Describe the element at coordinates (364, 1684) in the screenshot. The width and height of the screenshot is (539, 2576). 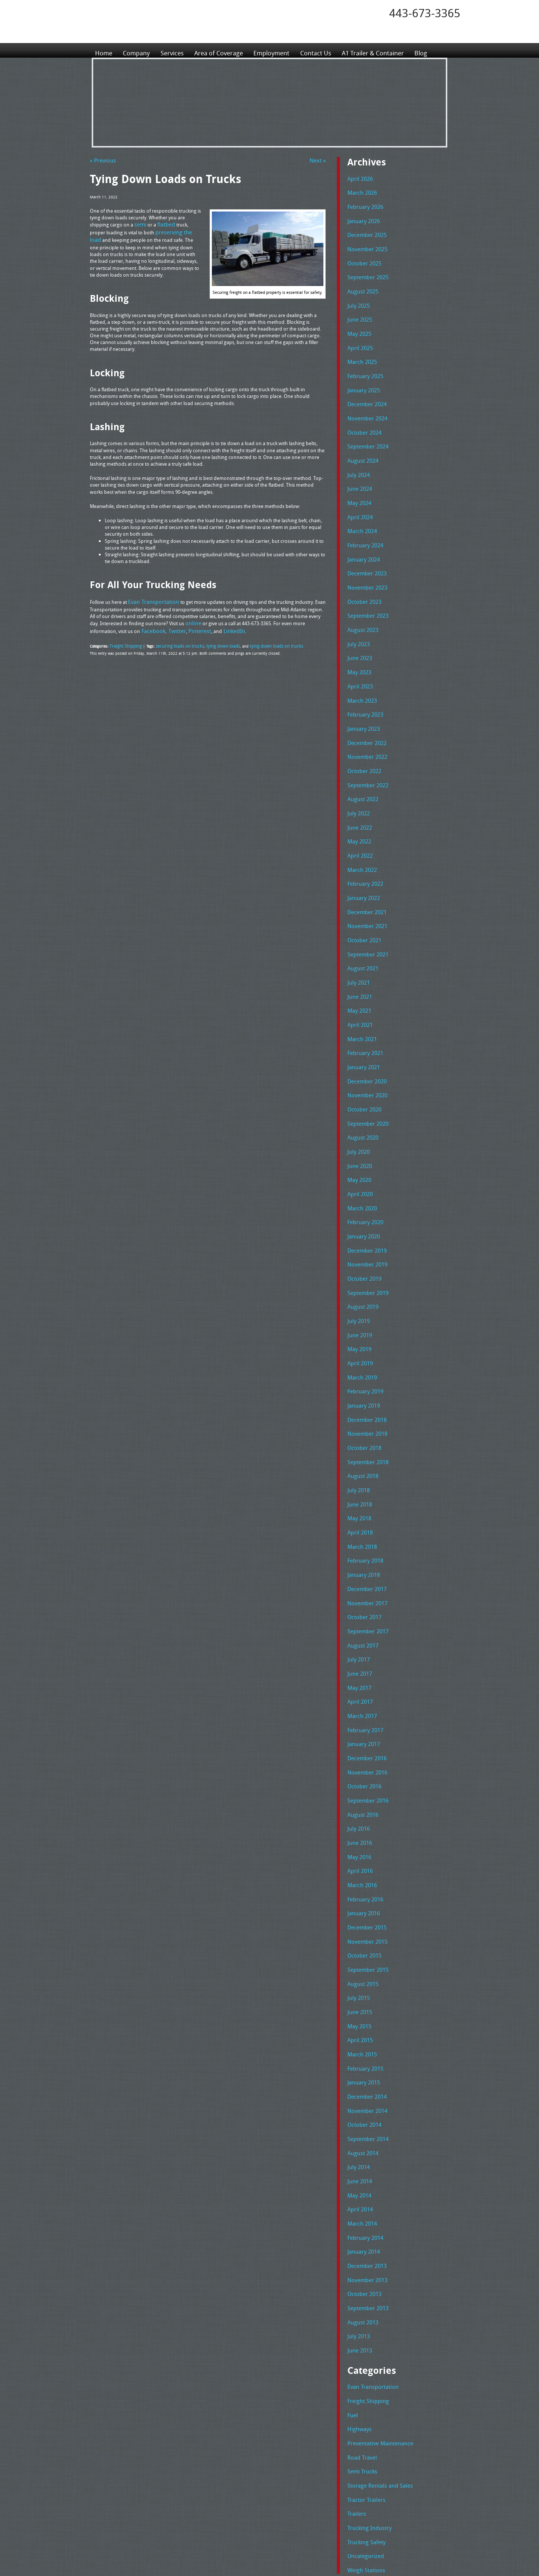
I see `November 2016` at that location.